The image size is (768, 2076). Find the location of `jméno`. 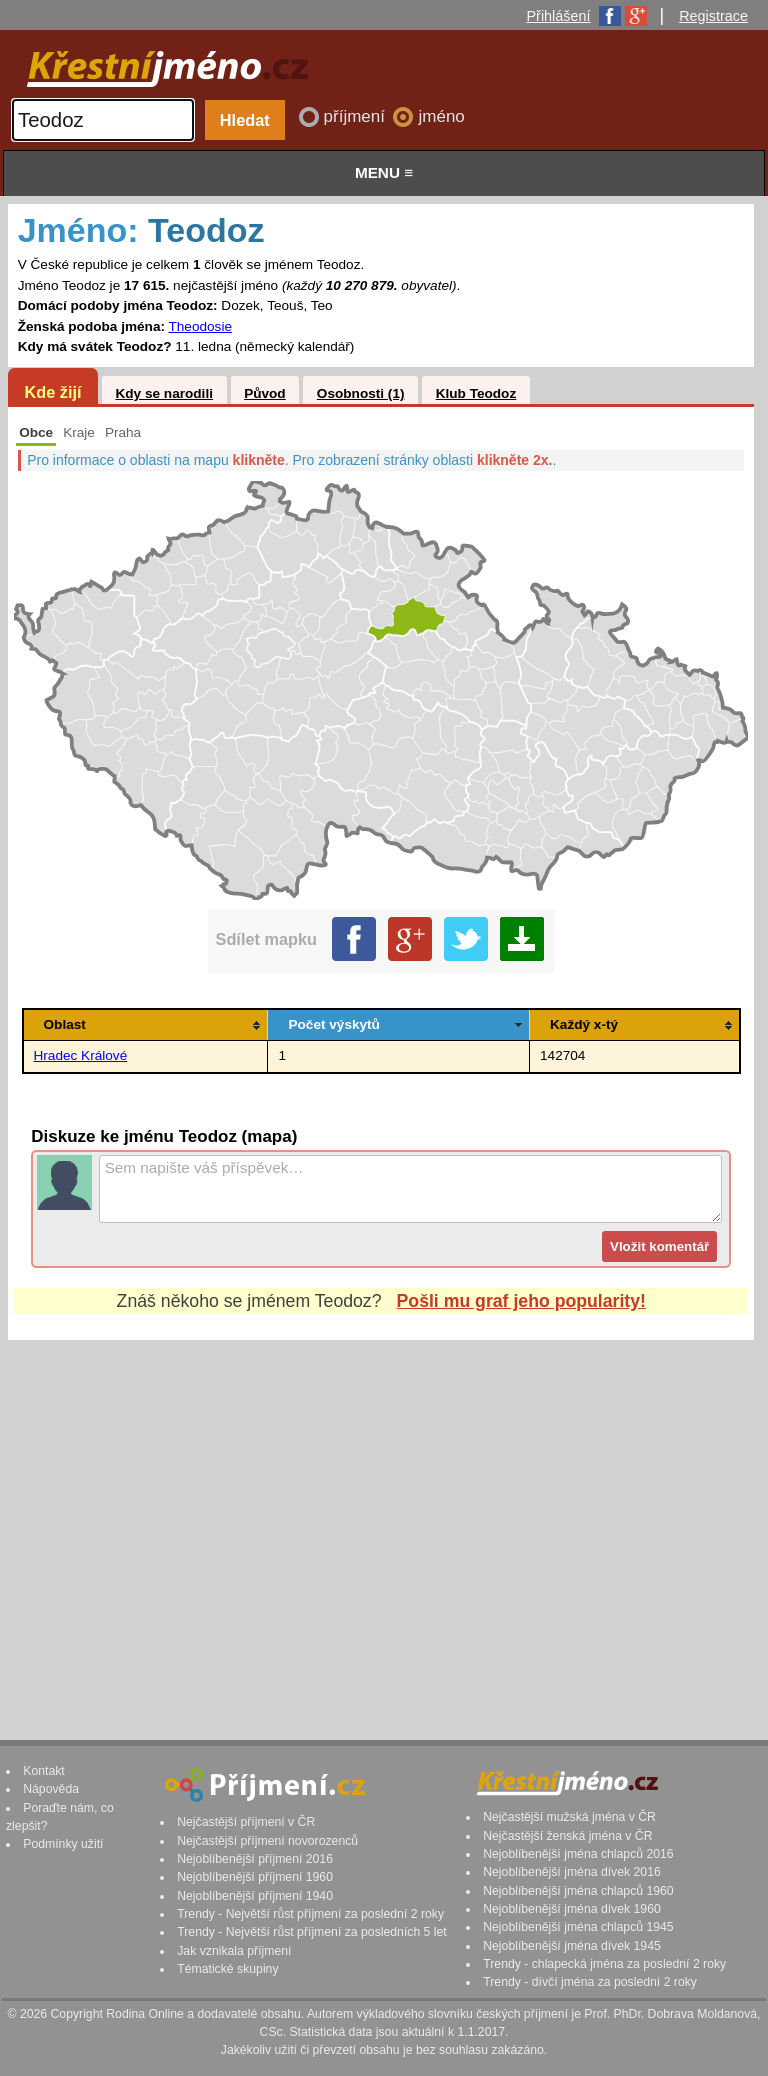

jméno is located at coordinates (441, 116).